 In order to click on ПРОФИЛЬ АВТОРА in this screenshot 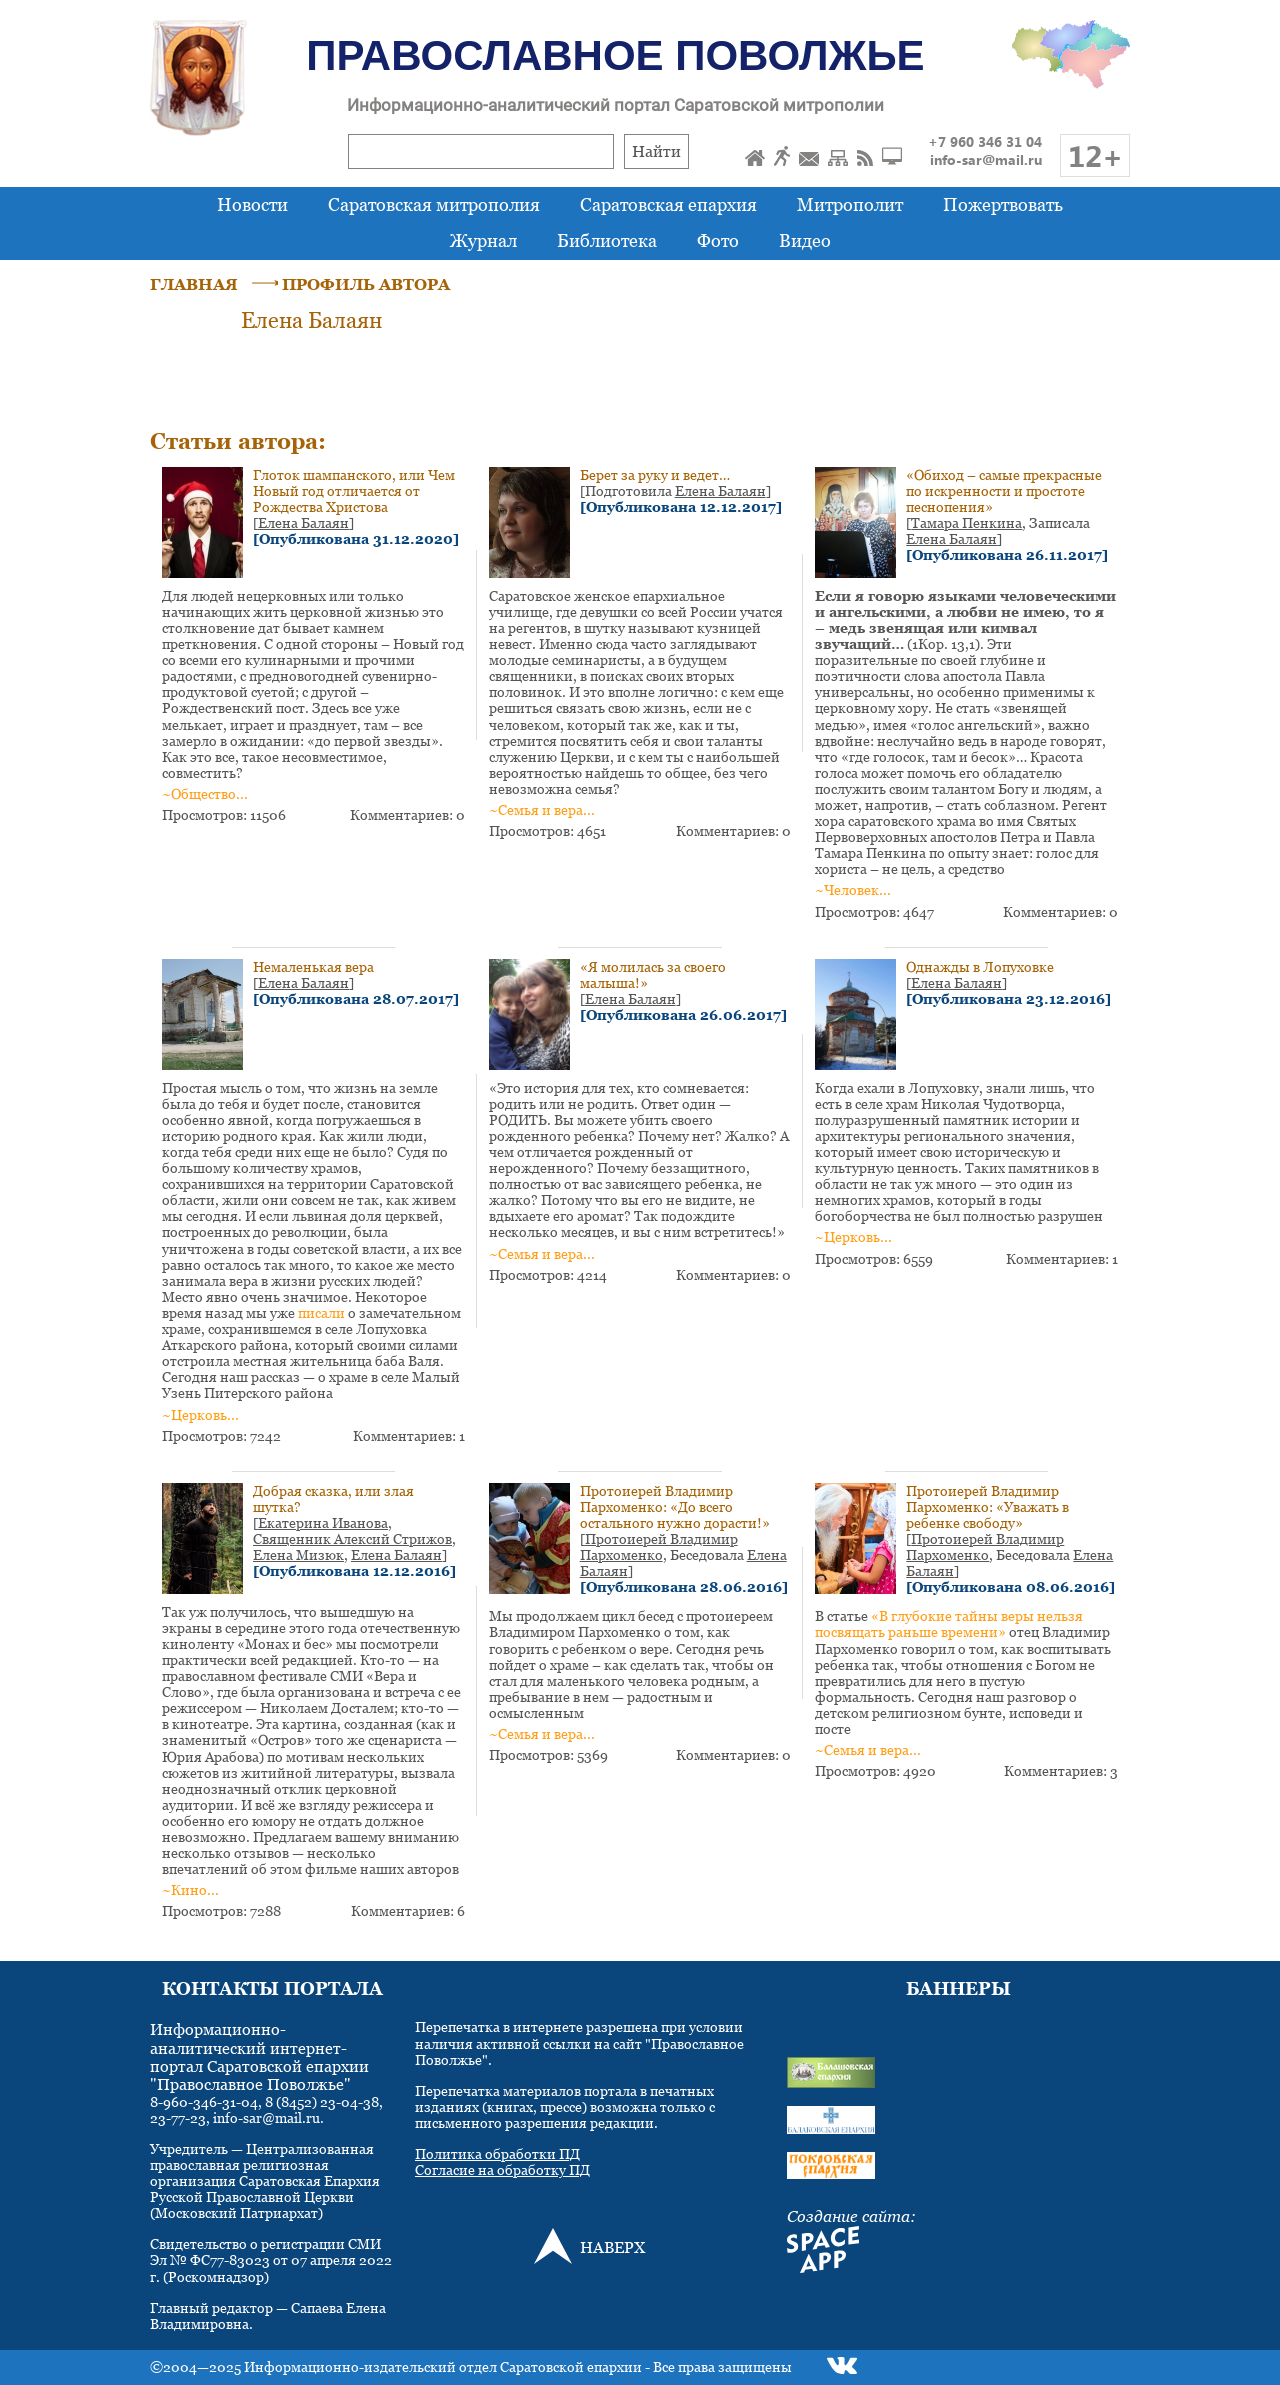, I will do `click(366, 284)`.